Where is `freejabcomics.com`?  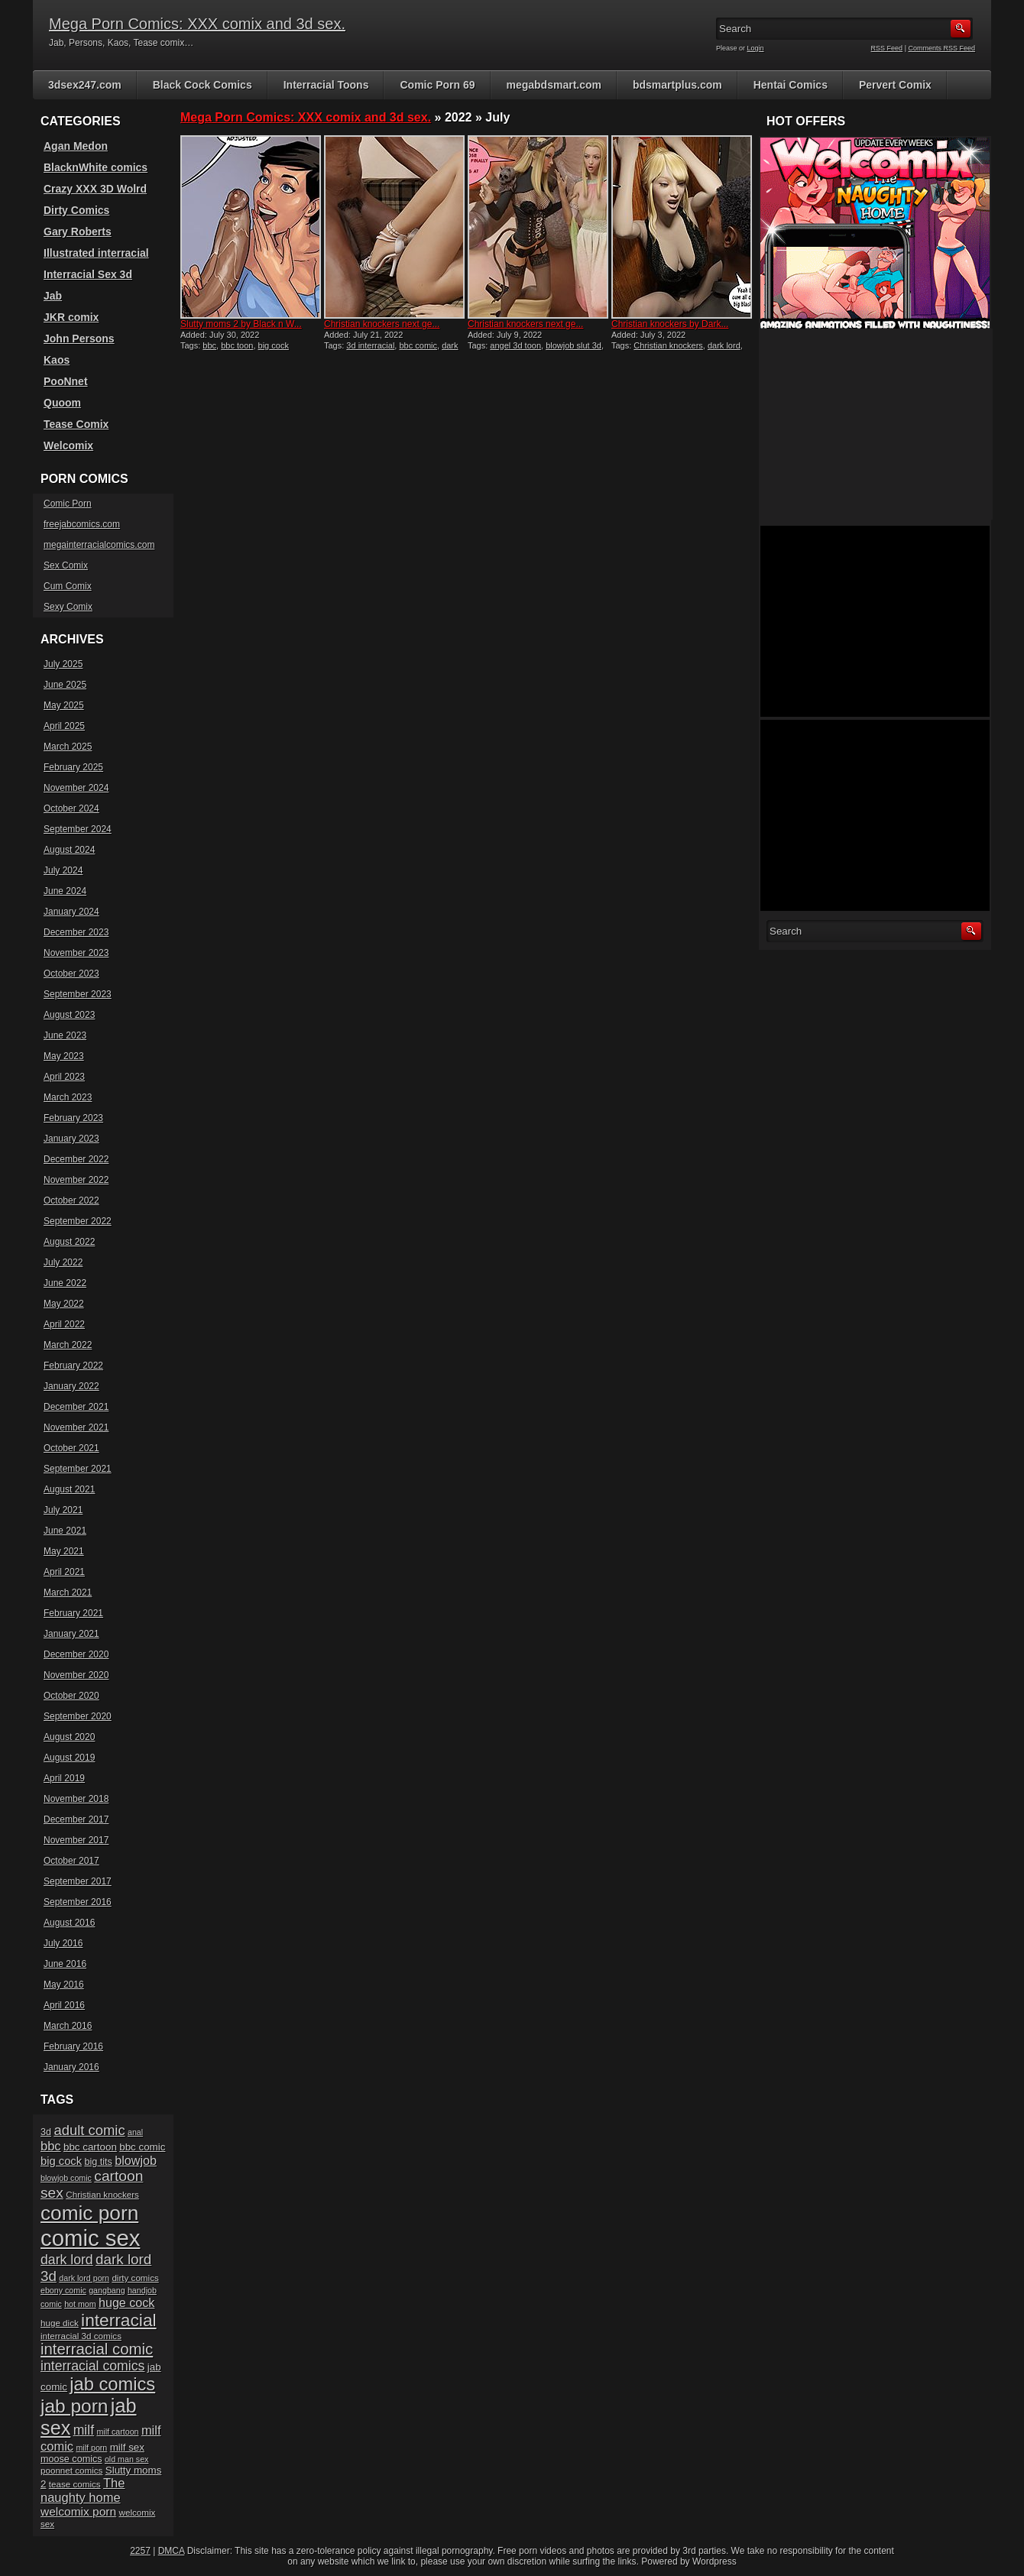
freejabcomics.com is located at coordinates (82, 524).